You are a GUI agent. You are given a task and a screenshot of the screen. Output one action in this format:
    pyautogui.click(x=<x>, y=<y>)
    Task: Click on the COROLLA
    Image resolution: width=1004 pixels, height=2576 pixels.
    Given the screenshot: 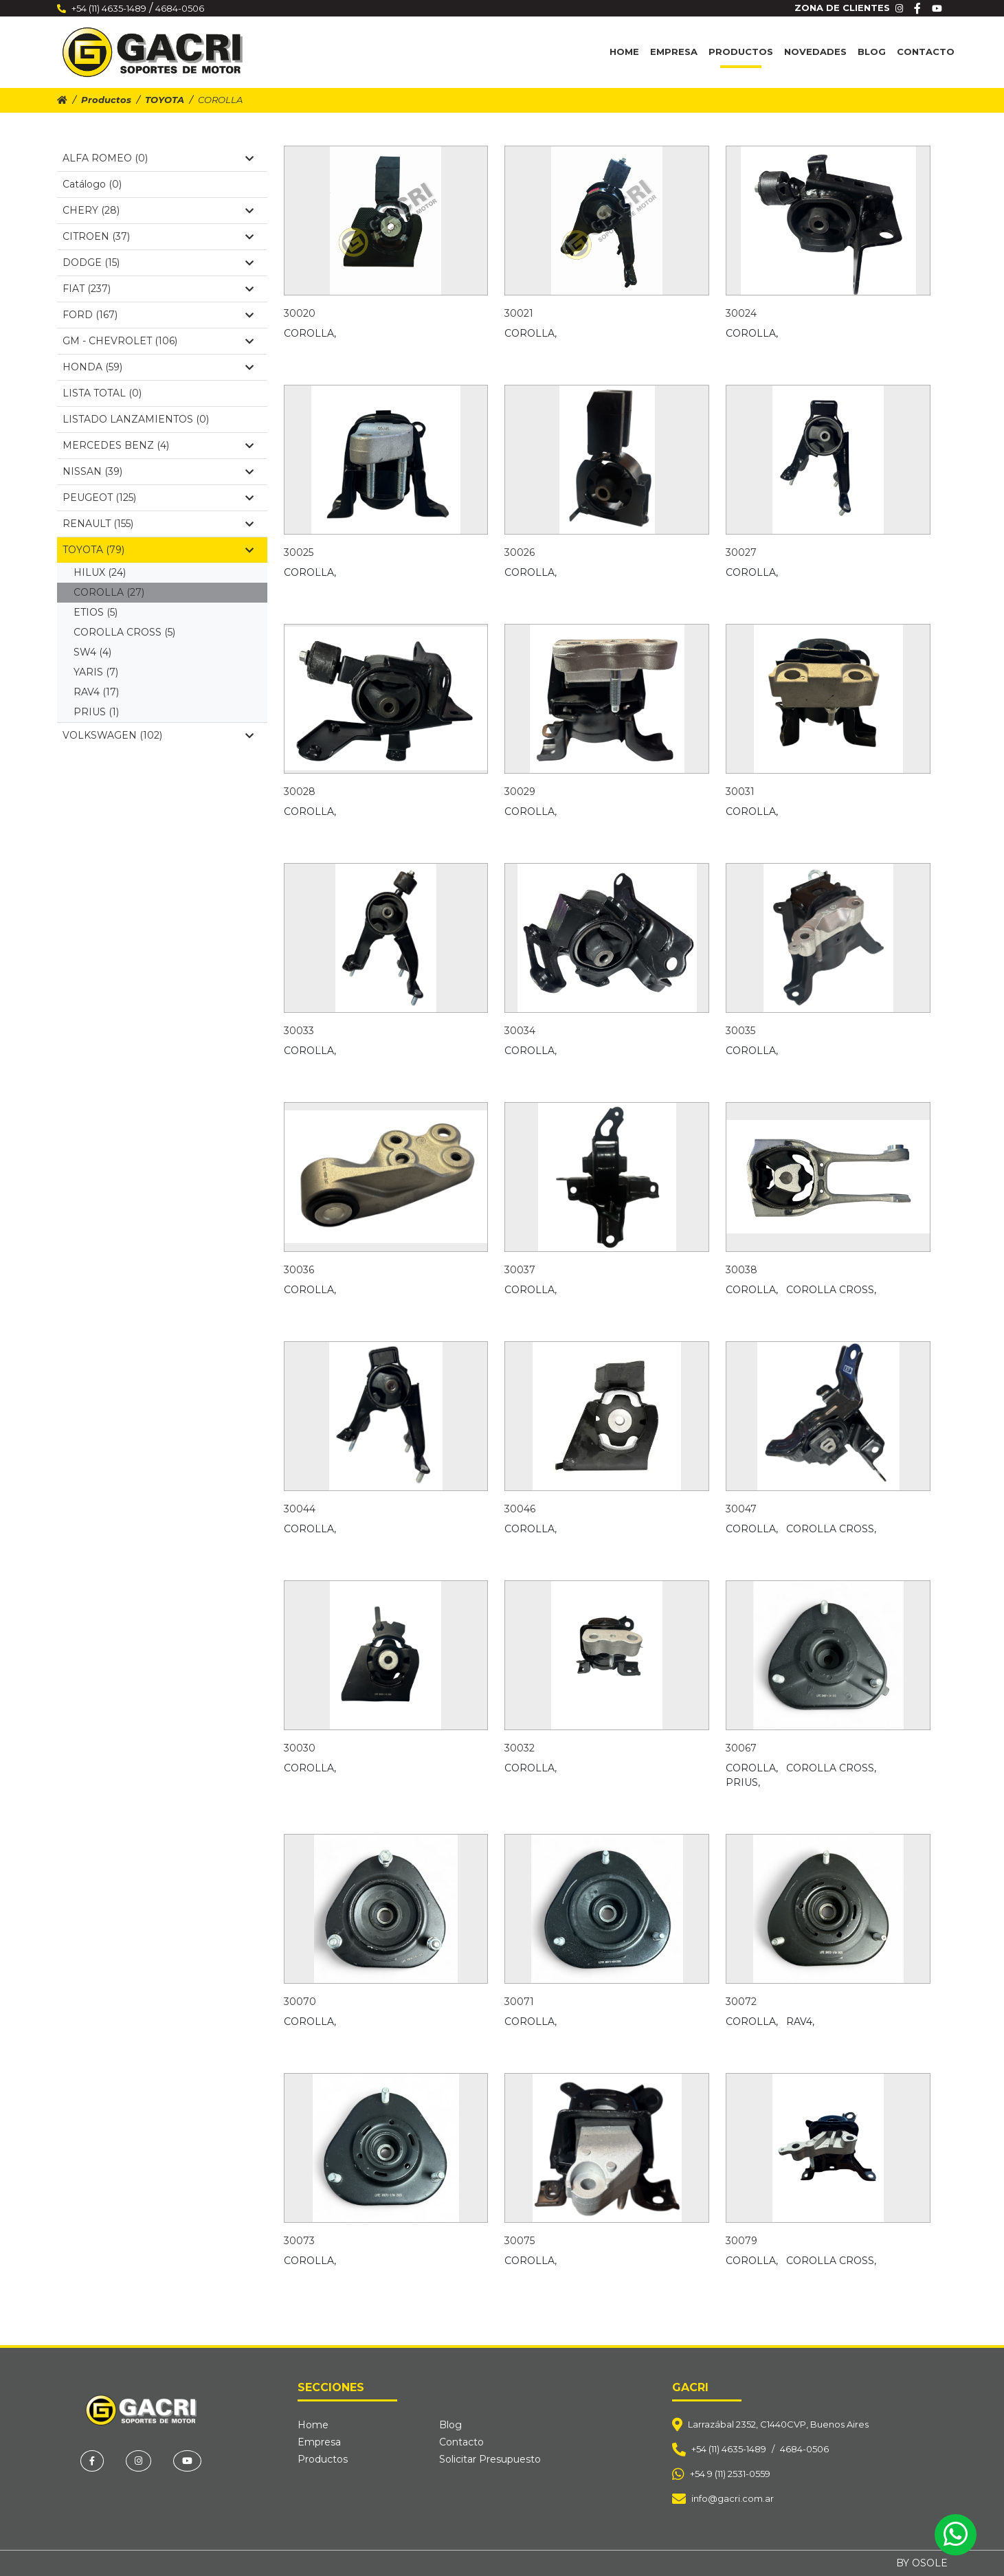 What is the action you would take?
    pyautogui.click(x=109, y=592)
    